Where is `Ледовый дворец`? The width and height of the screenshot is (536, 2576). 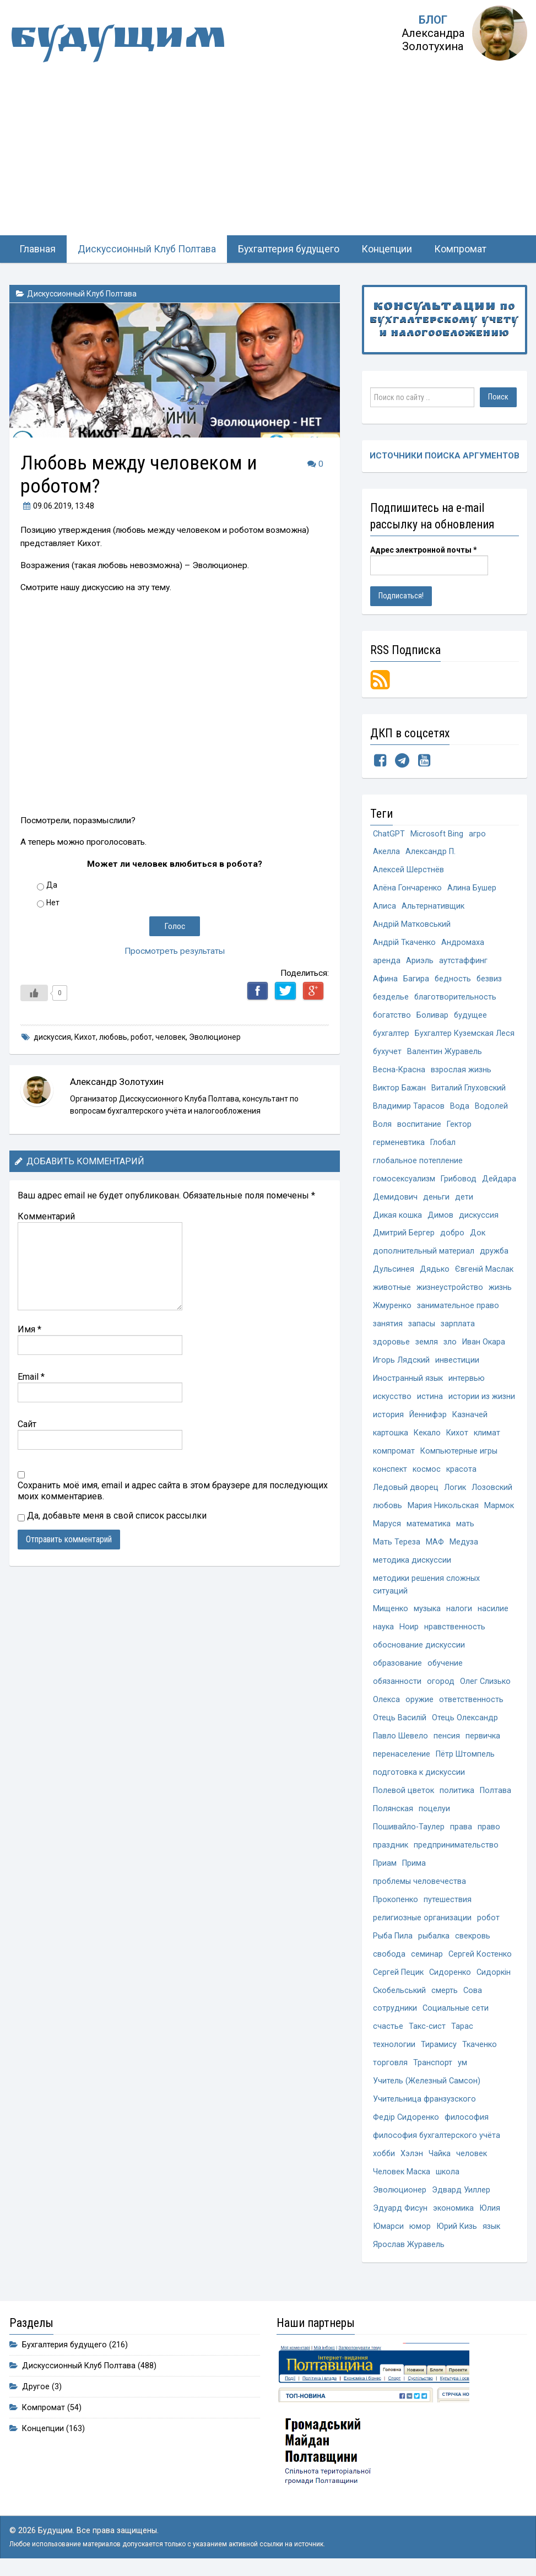 Ледовый дворец is located at coordinates (405, 1489).